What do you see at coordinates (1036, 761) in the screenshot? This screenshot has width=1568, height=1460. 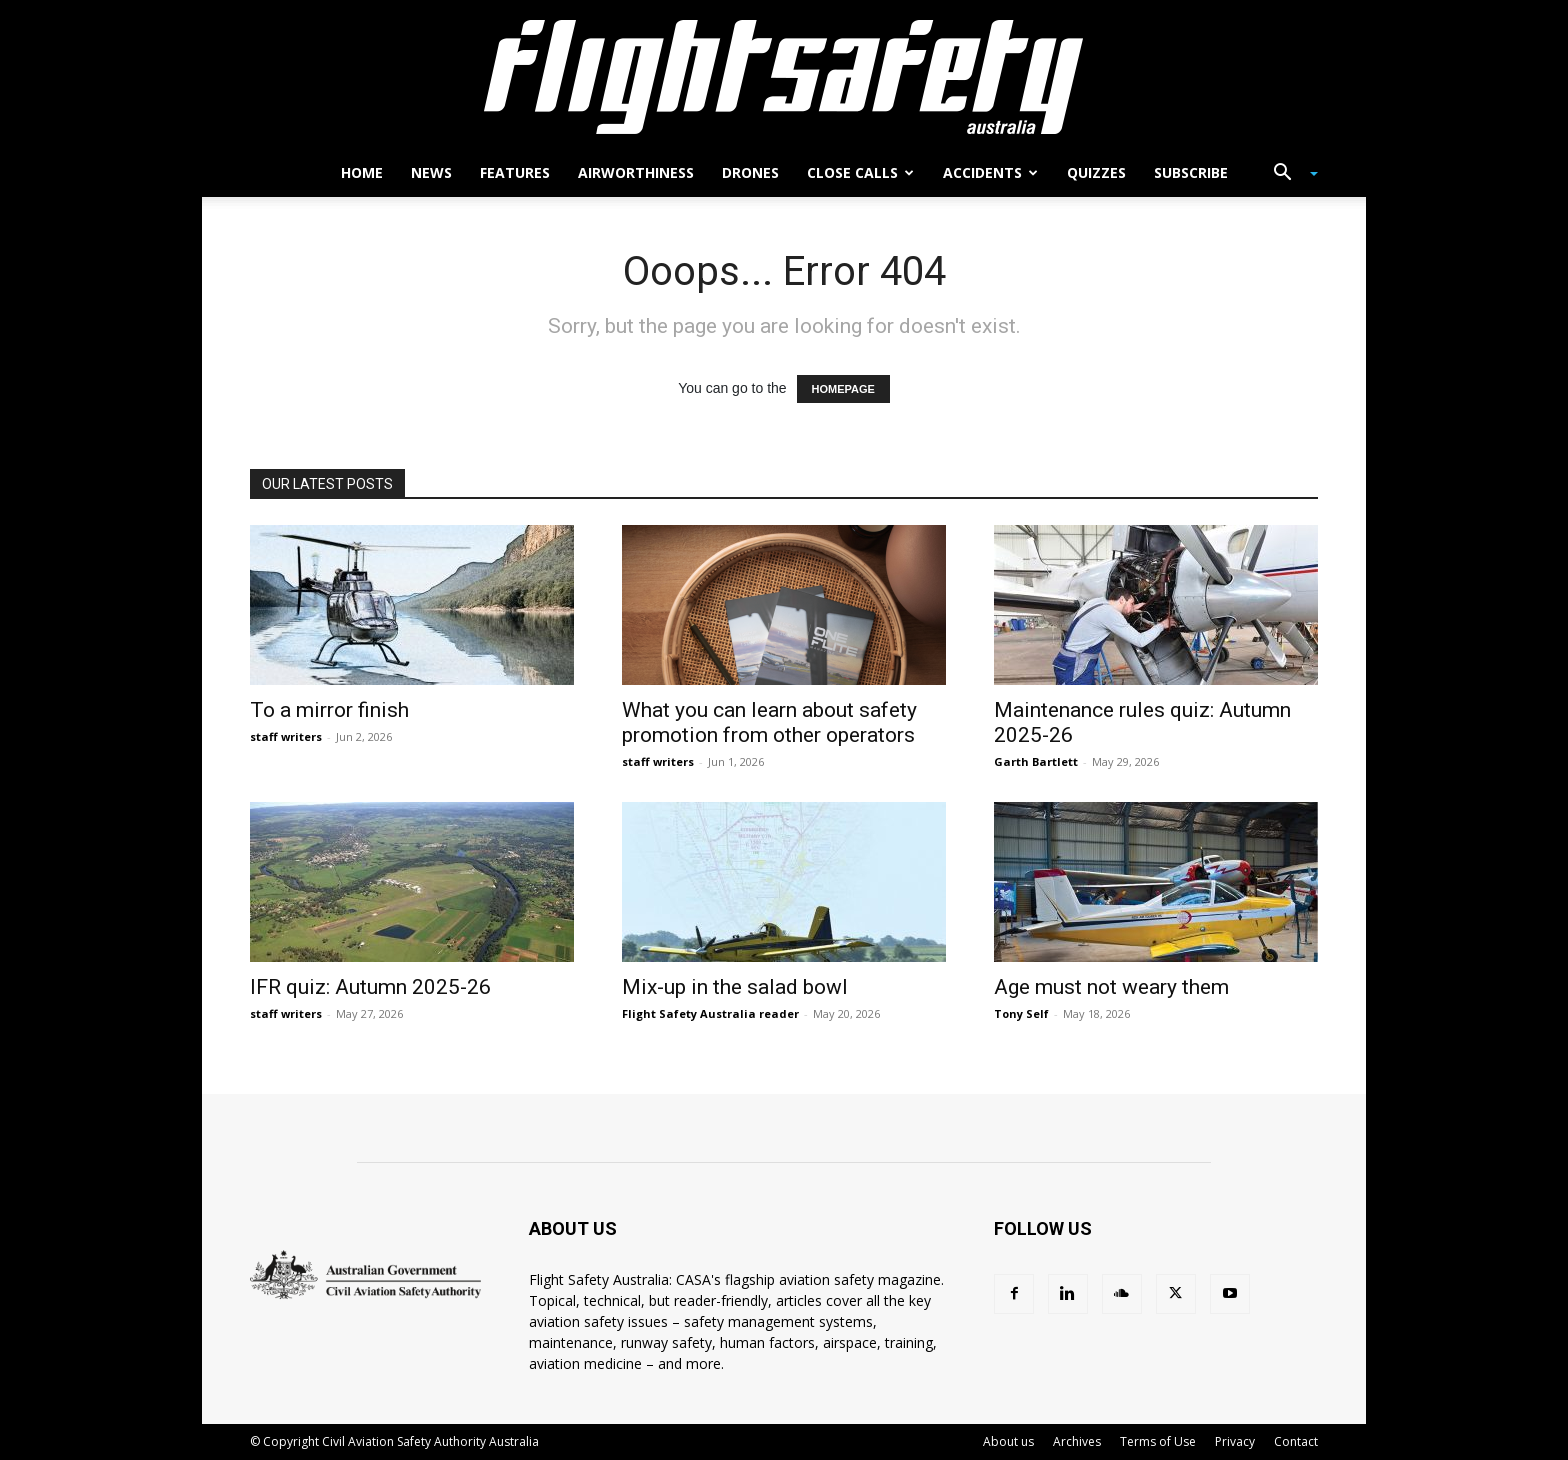 I see `Garth Bartlett` at bounding box center [1036, 761].